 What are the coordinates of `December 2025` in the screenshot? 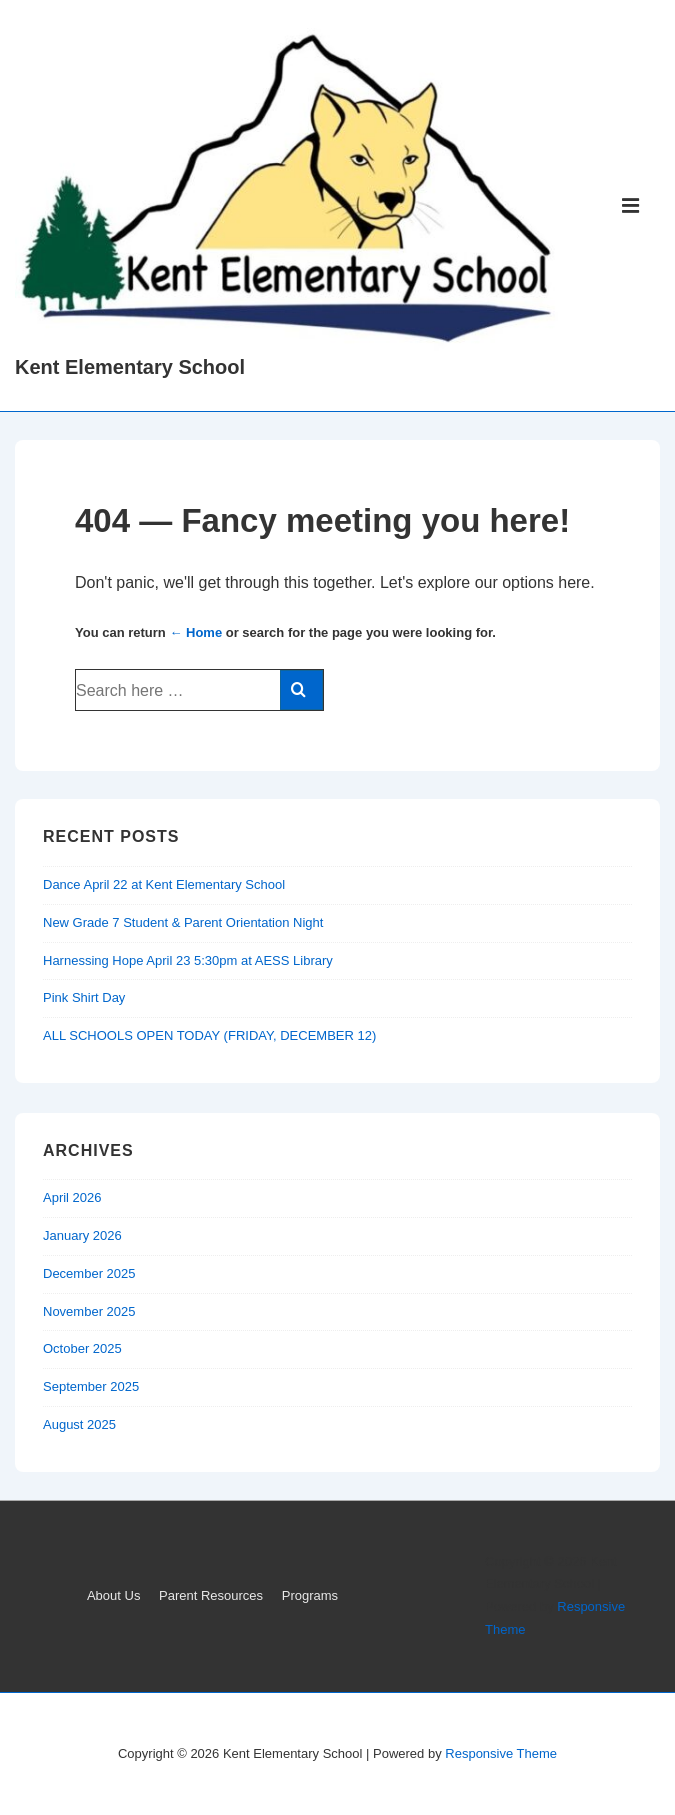 It's located at (89, 1273).